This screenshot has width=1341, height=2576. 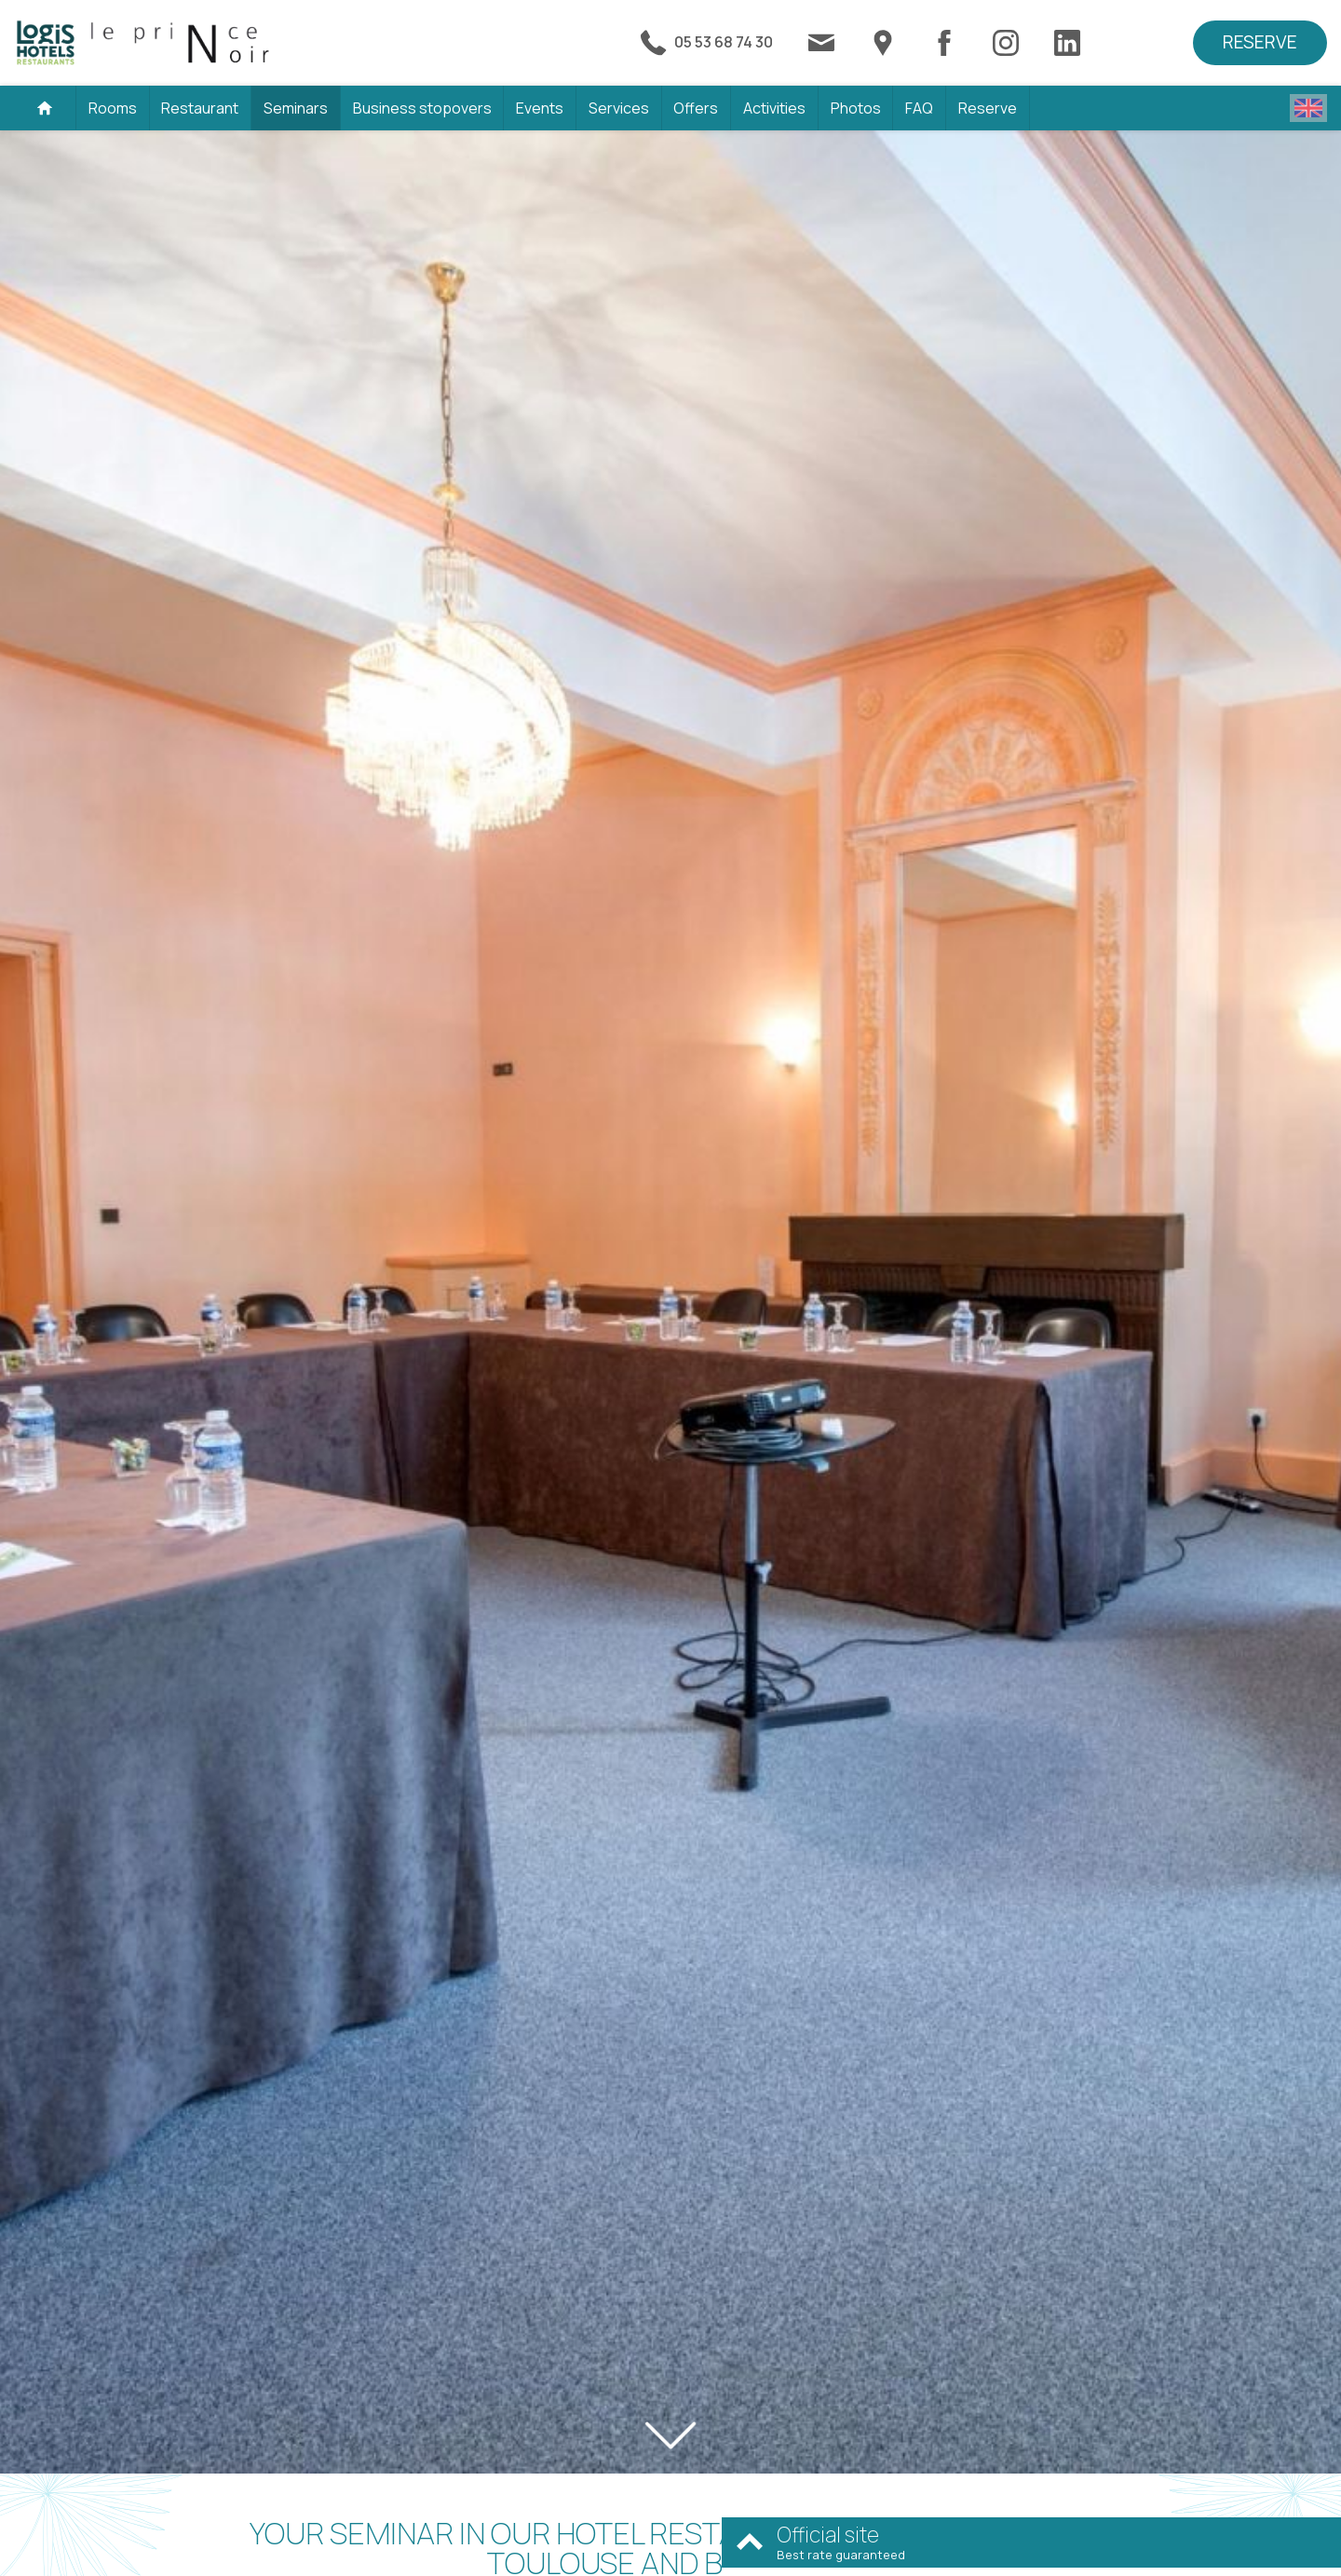 What do you see at coordinates (422, 108) in the screenshot?
I see `Business stopovers` at bounding box center [422, 108].